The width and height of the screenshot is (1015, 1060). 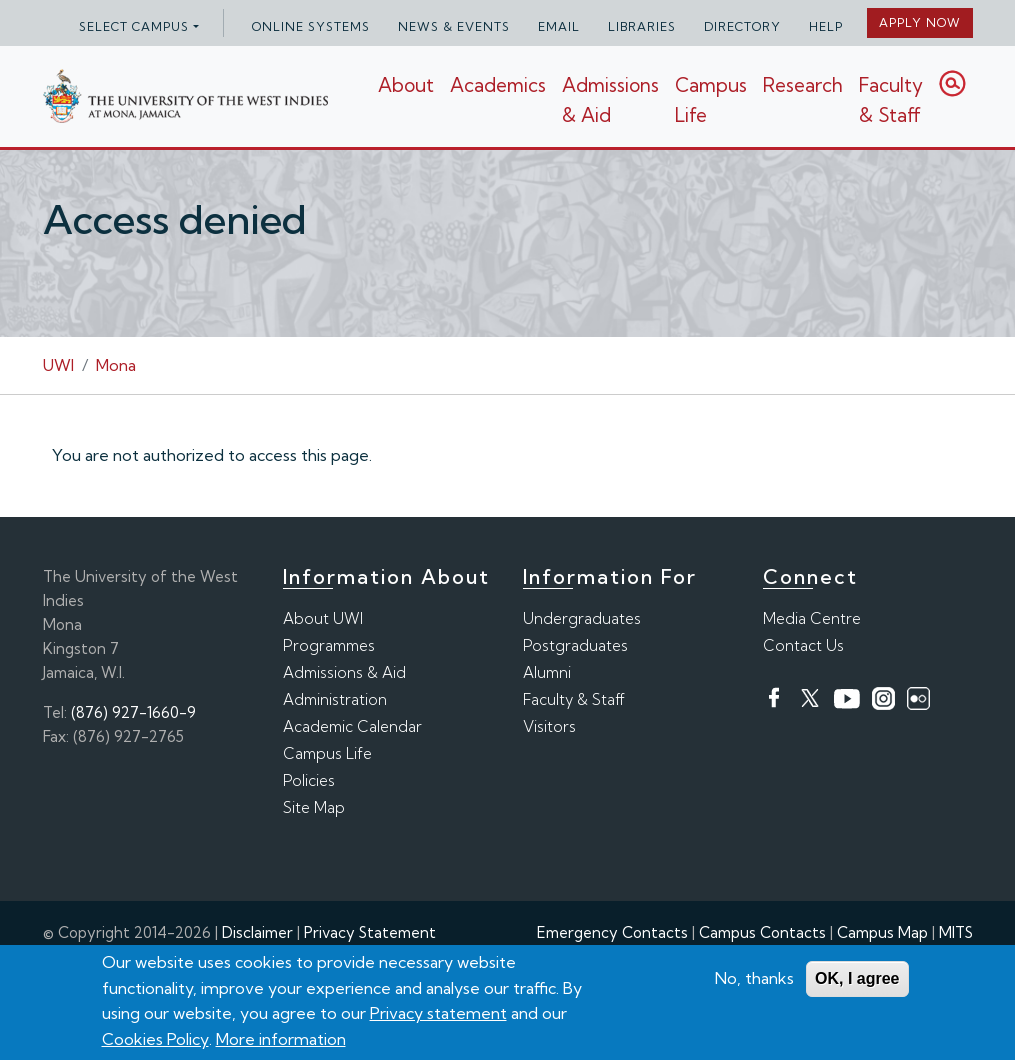 I want to click on Site Map, so click(x=314, y=807).